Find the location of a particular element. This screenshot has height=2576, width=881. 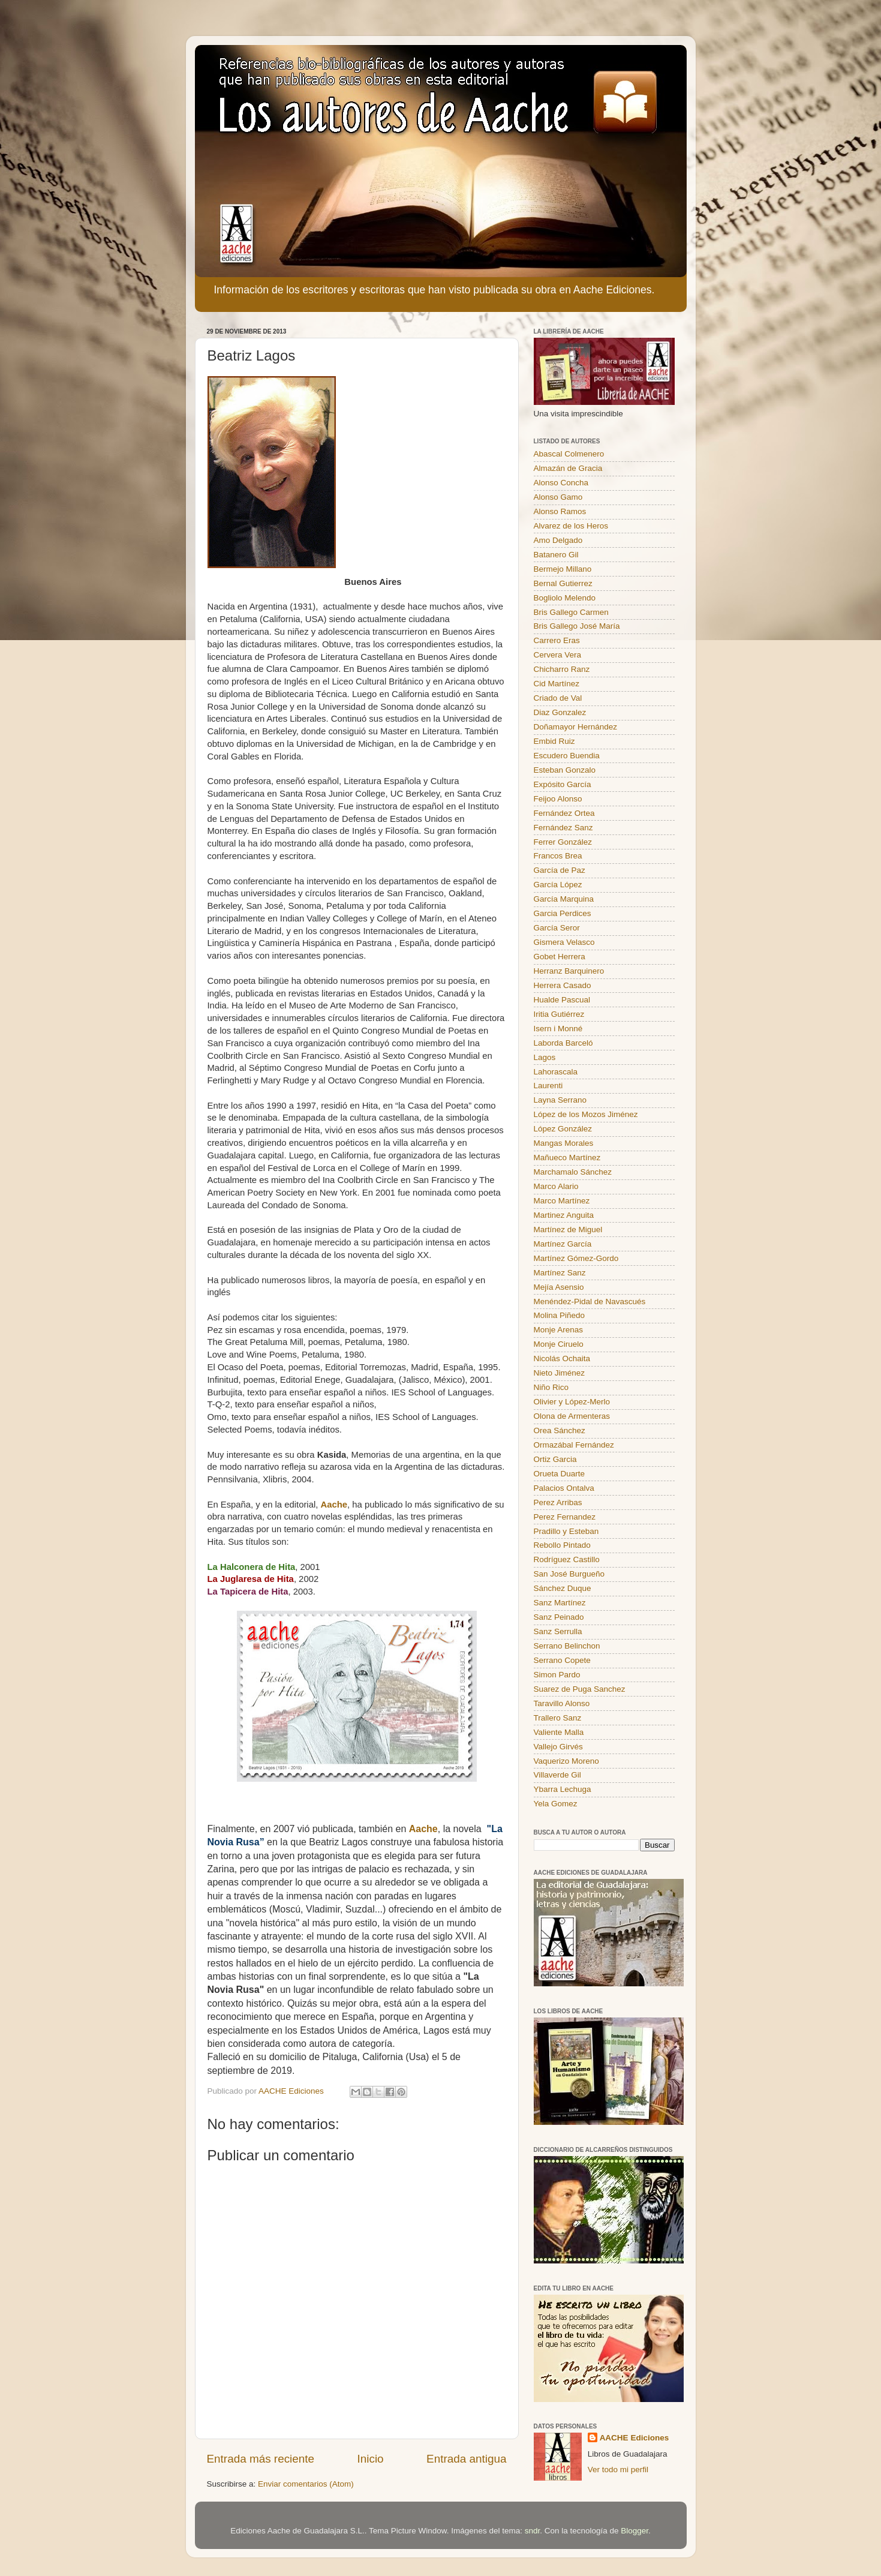

Orueta Duarte is located at coordinates (559, 1473).